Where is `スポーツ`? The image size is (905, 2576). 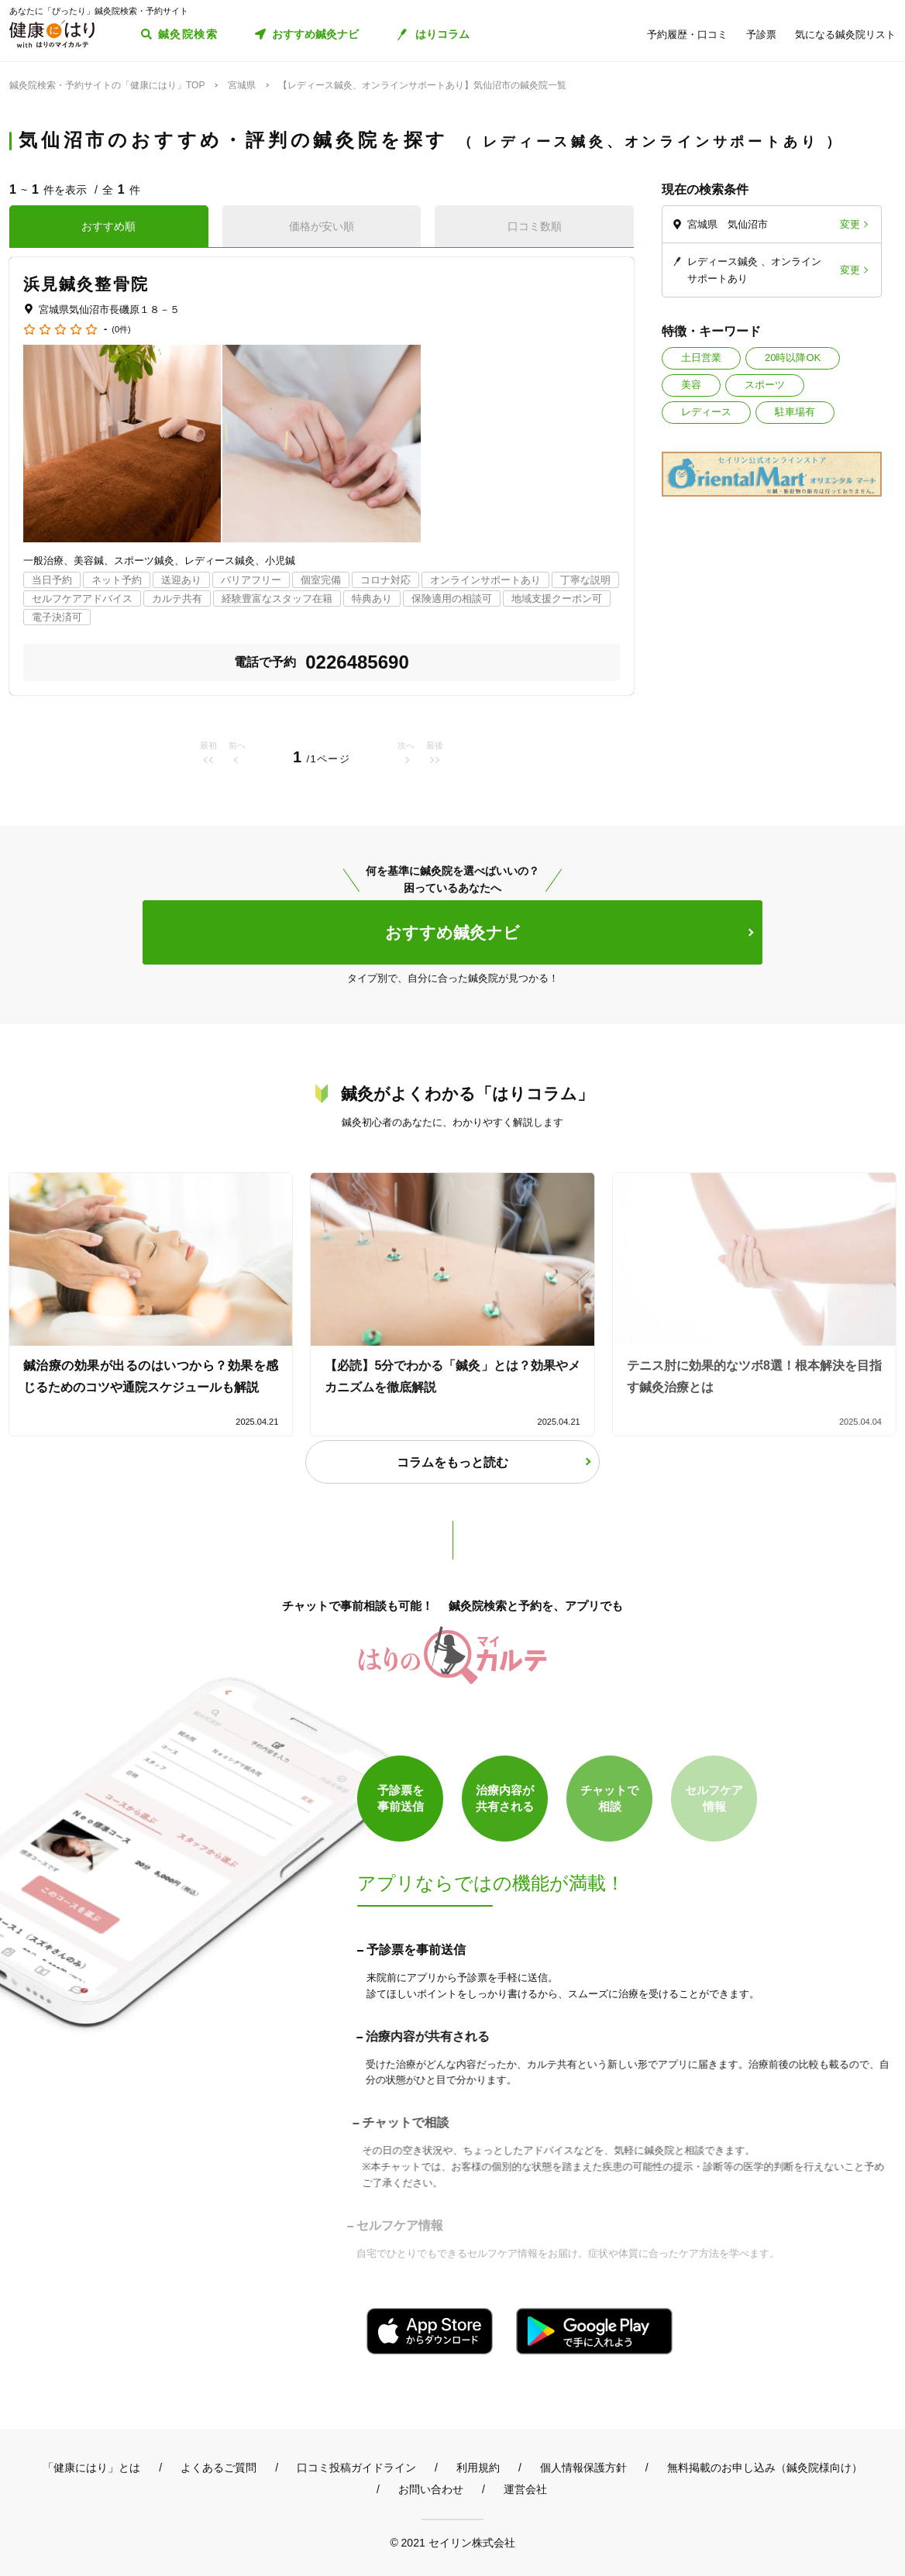
スポーツ is located at coordinates (765, 384).